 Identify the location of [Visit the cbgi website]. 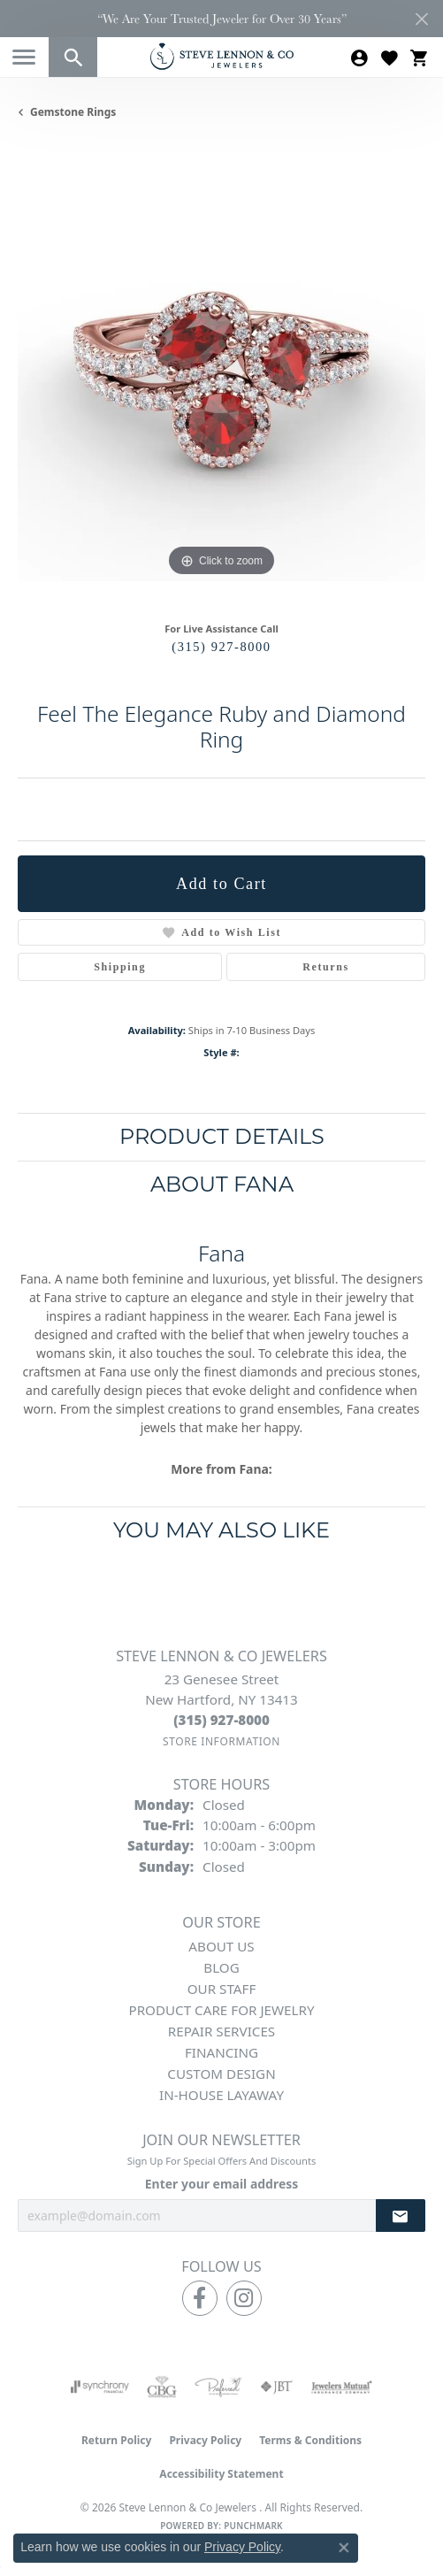
(162, 2386).